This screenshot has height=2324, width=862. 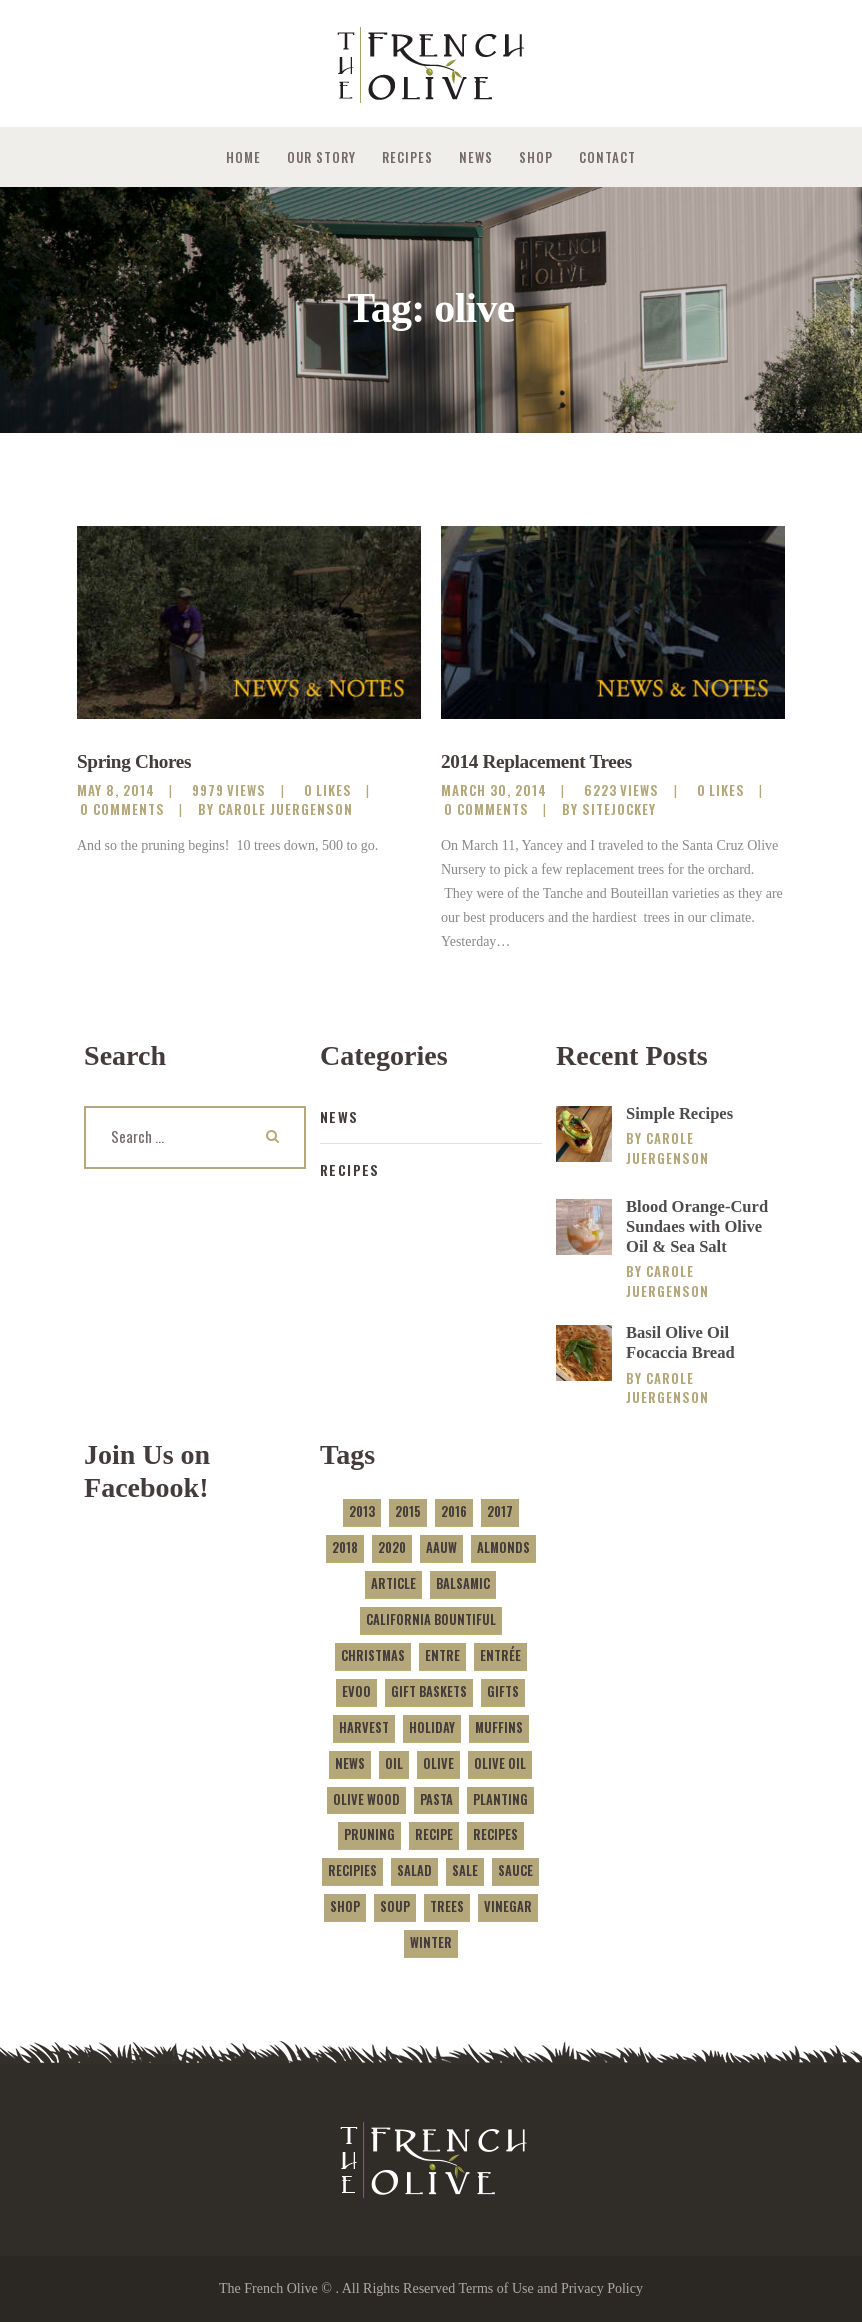 I want to click on gifts [gifts (1 item)], so click(x=503, y=1692).